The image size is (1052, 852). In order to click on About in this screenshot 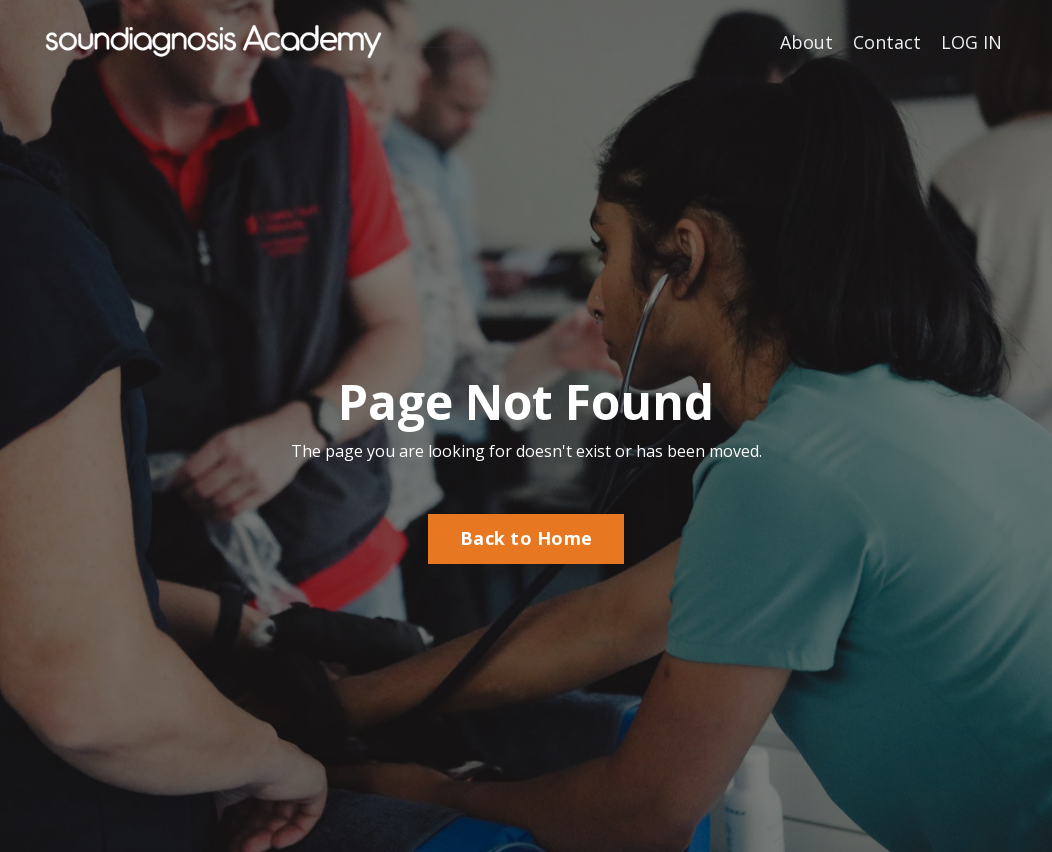, I will do `click(806, 42)`.